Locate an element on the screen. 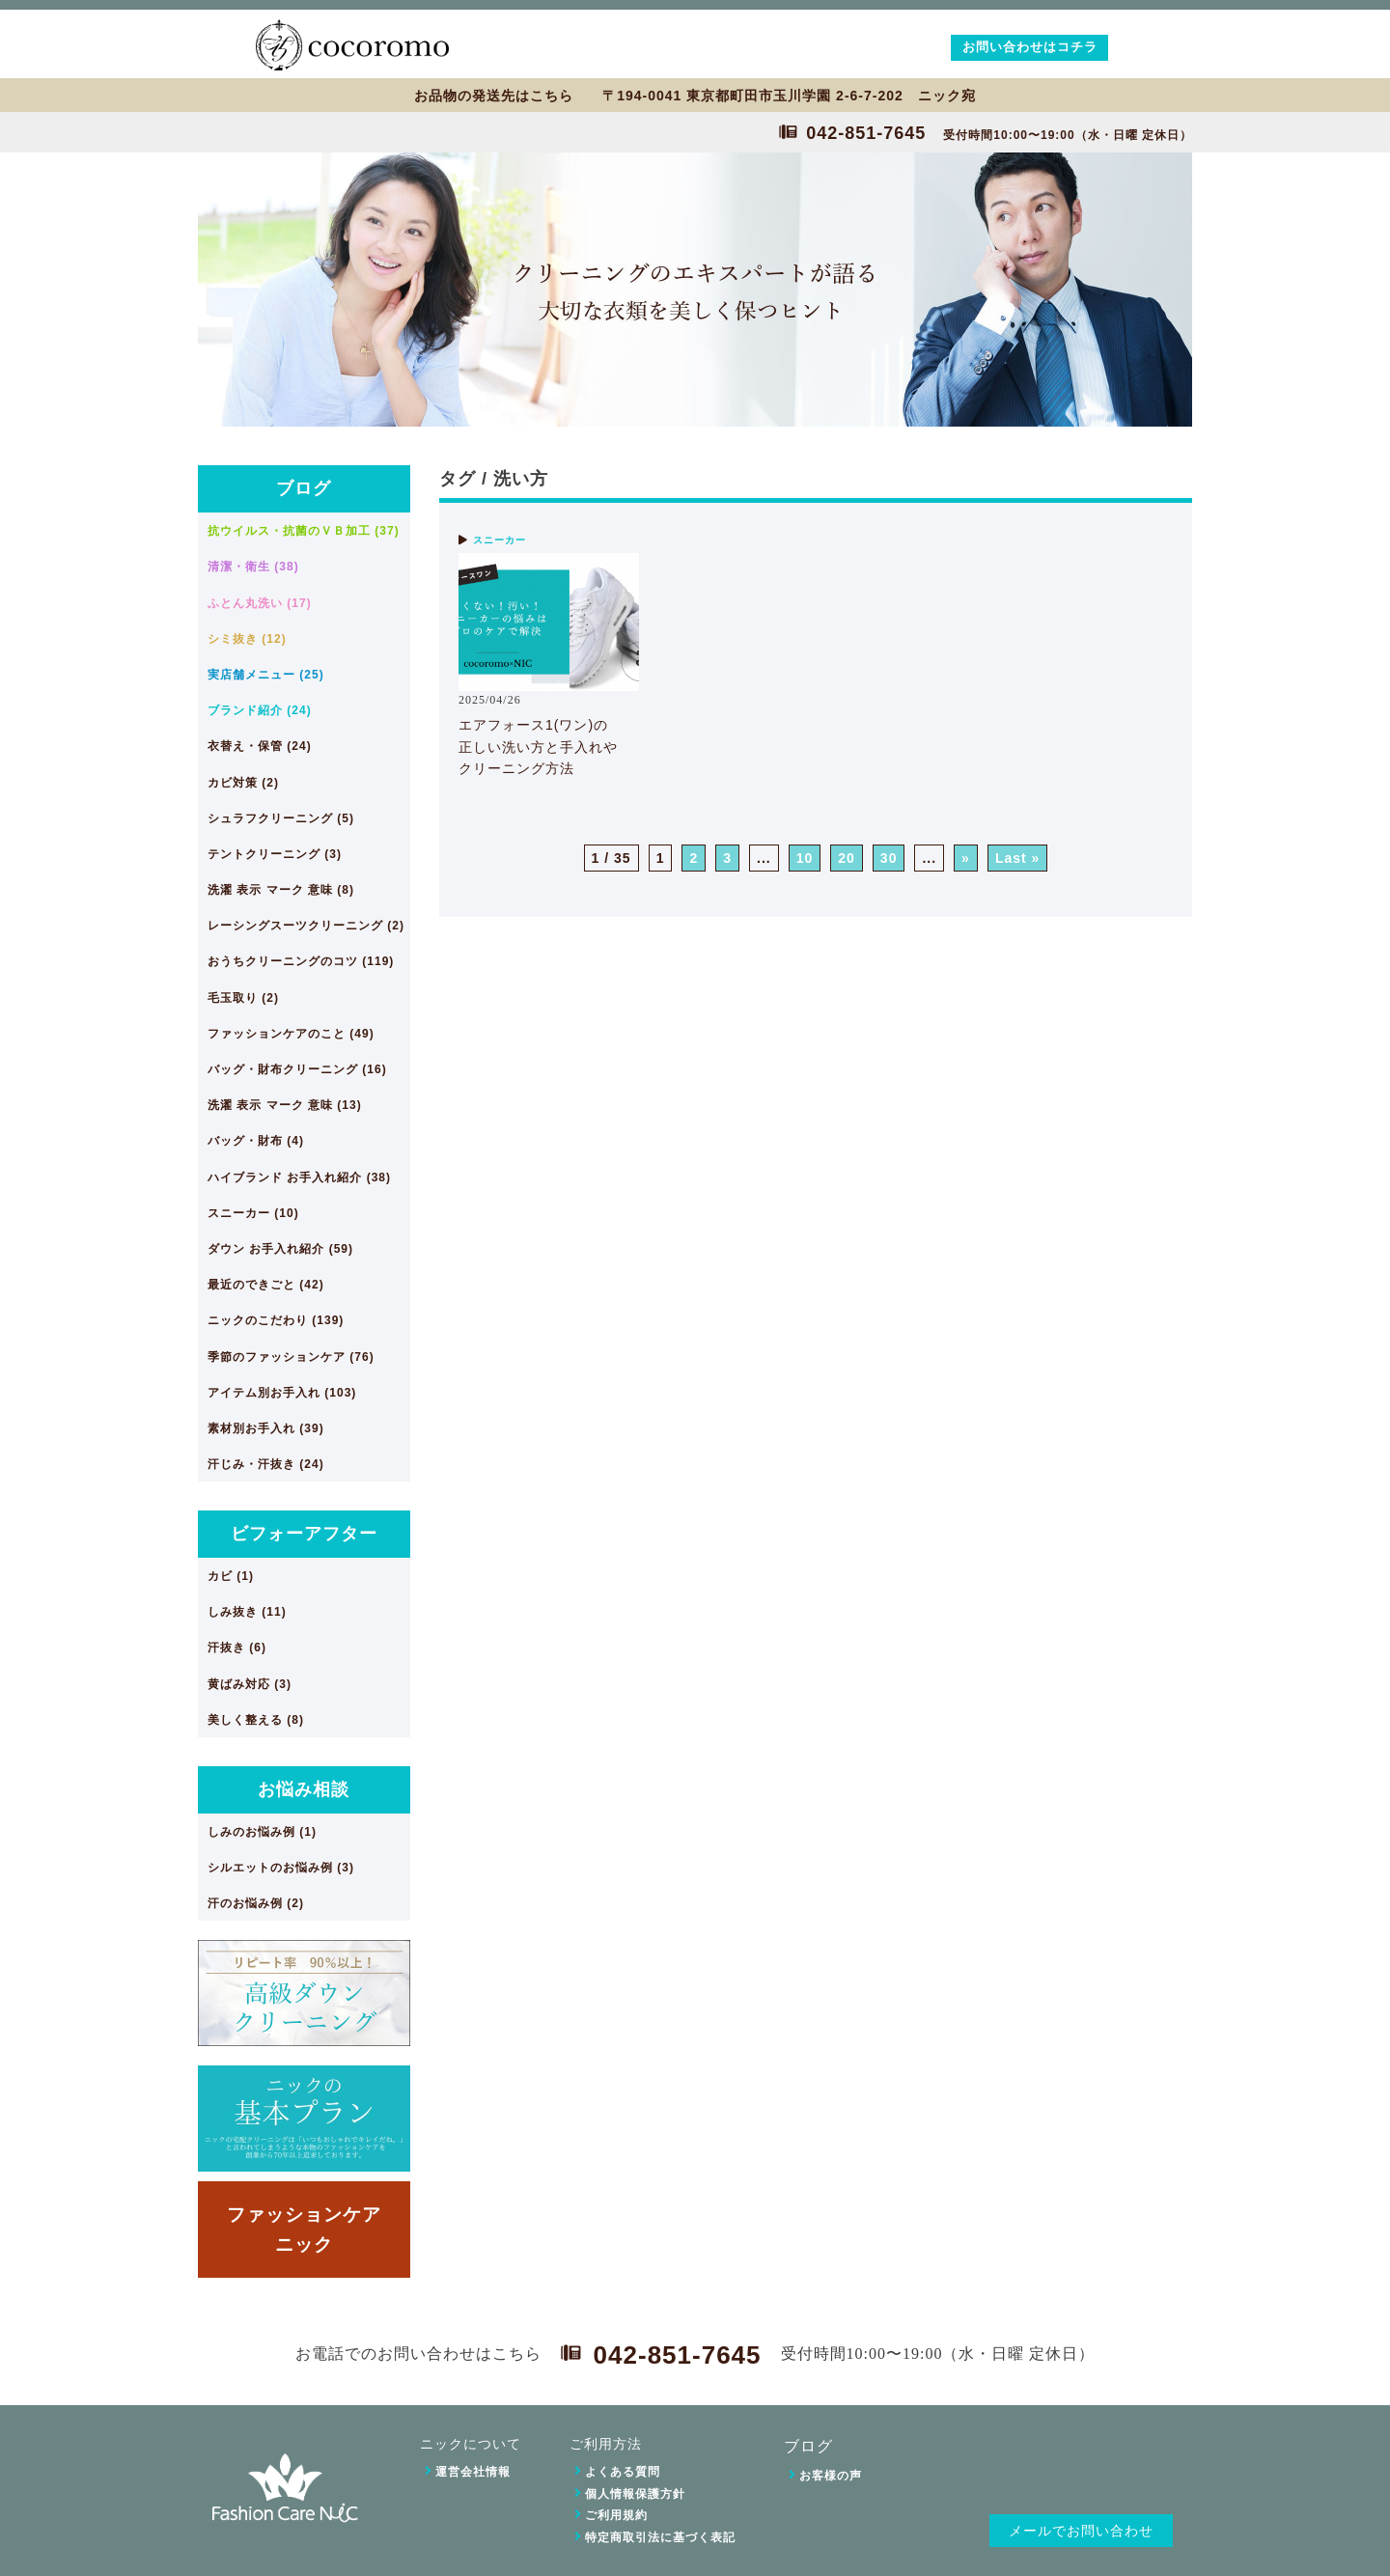 The width and height of the screenshot is (1390, 2576). カビ (1) is located at coordinates (231, 1576).